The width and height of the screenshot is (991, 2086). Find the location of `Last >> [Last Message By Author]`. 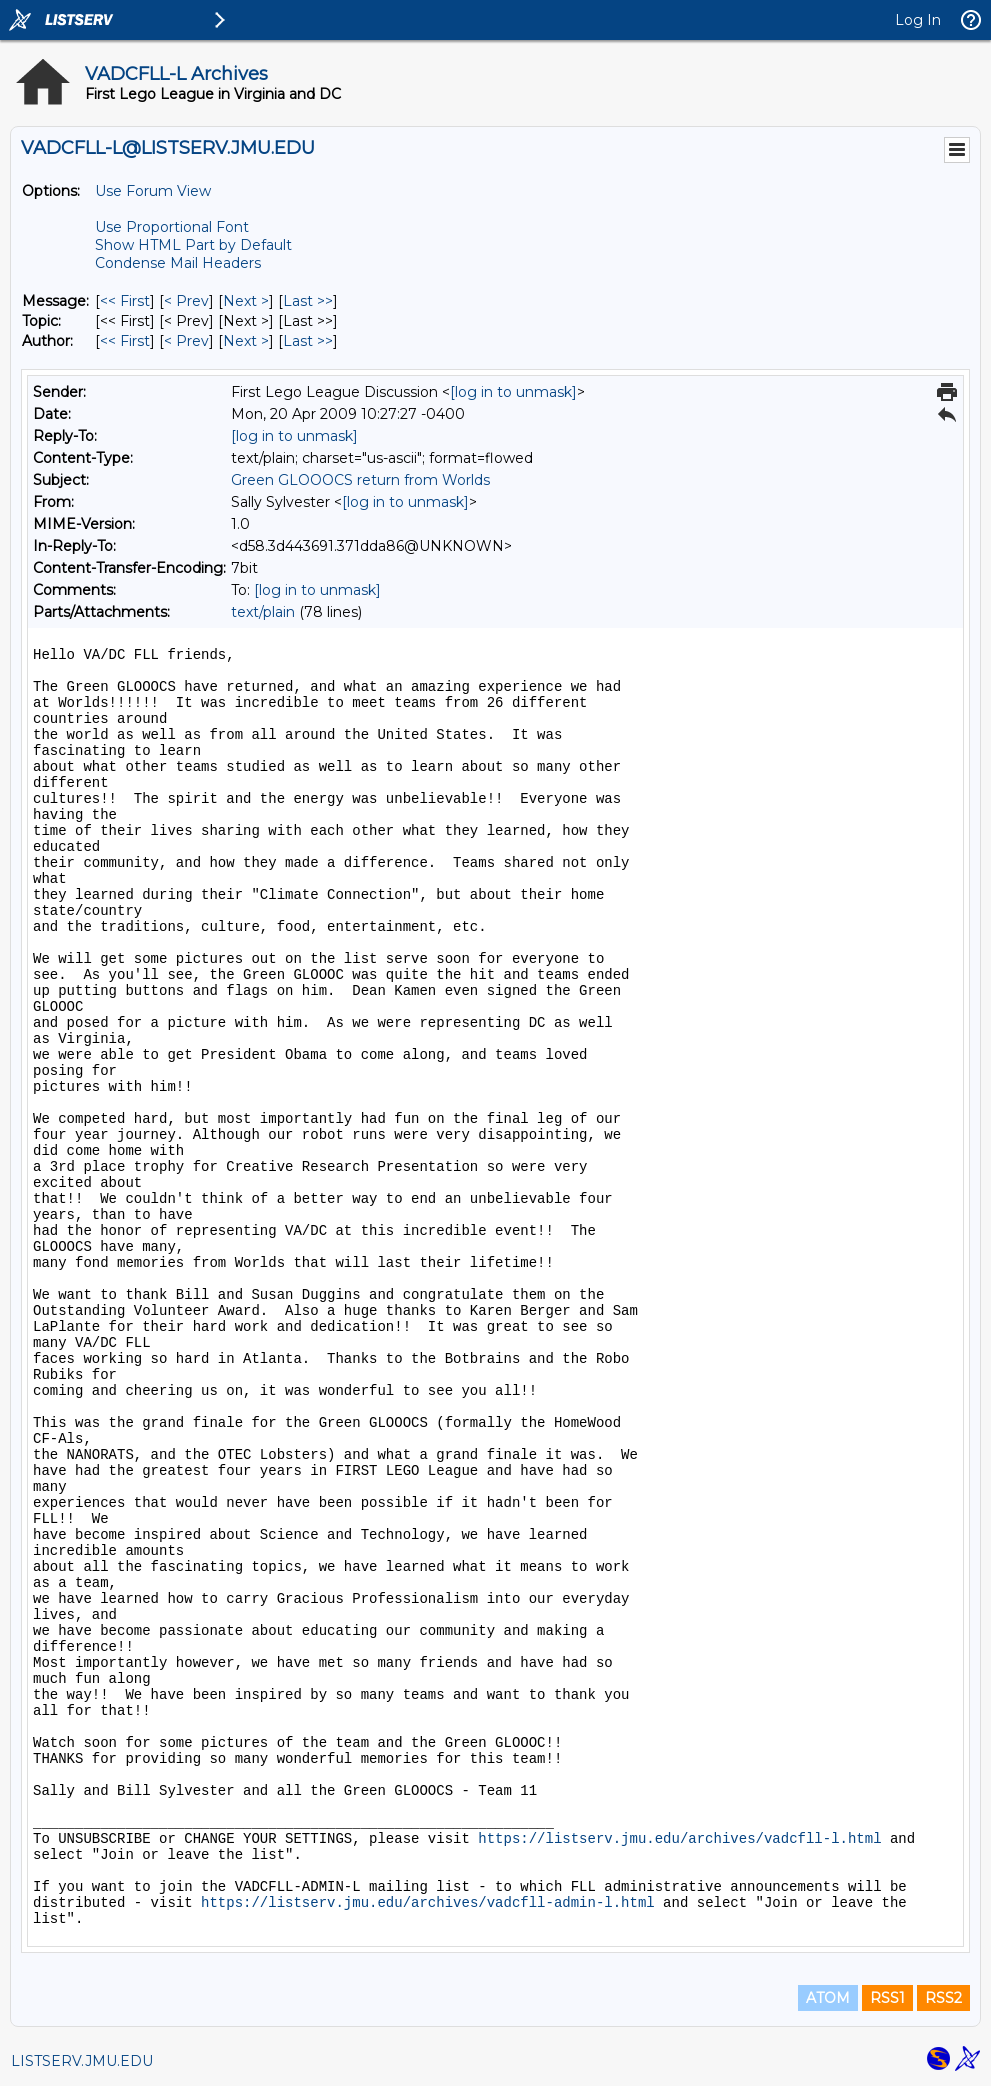

Last >> [Last Message By Author] is located at coordinates (308, 341).